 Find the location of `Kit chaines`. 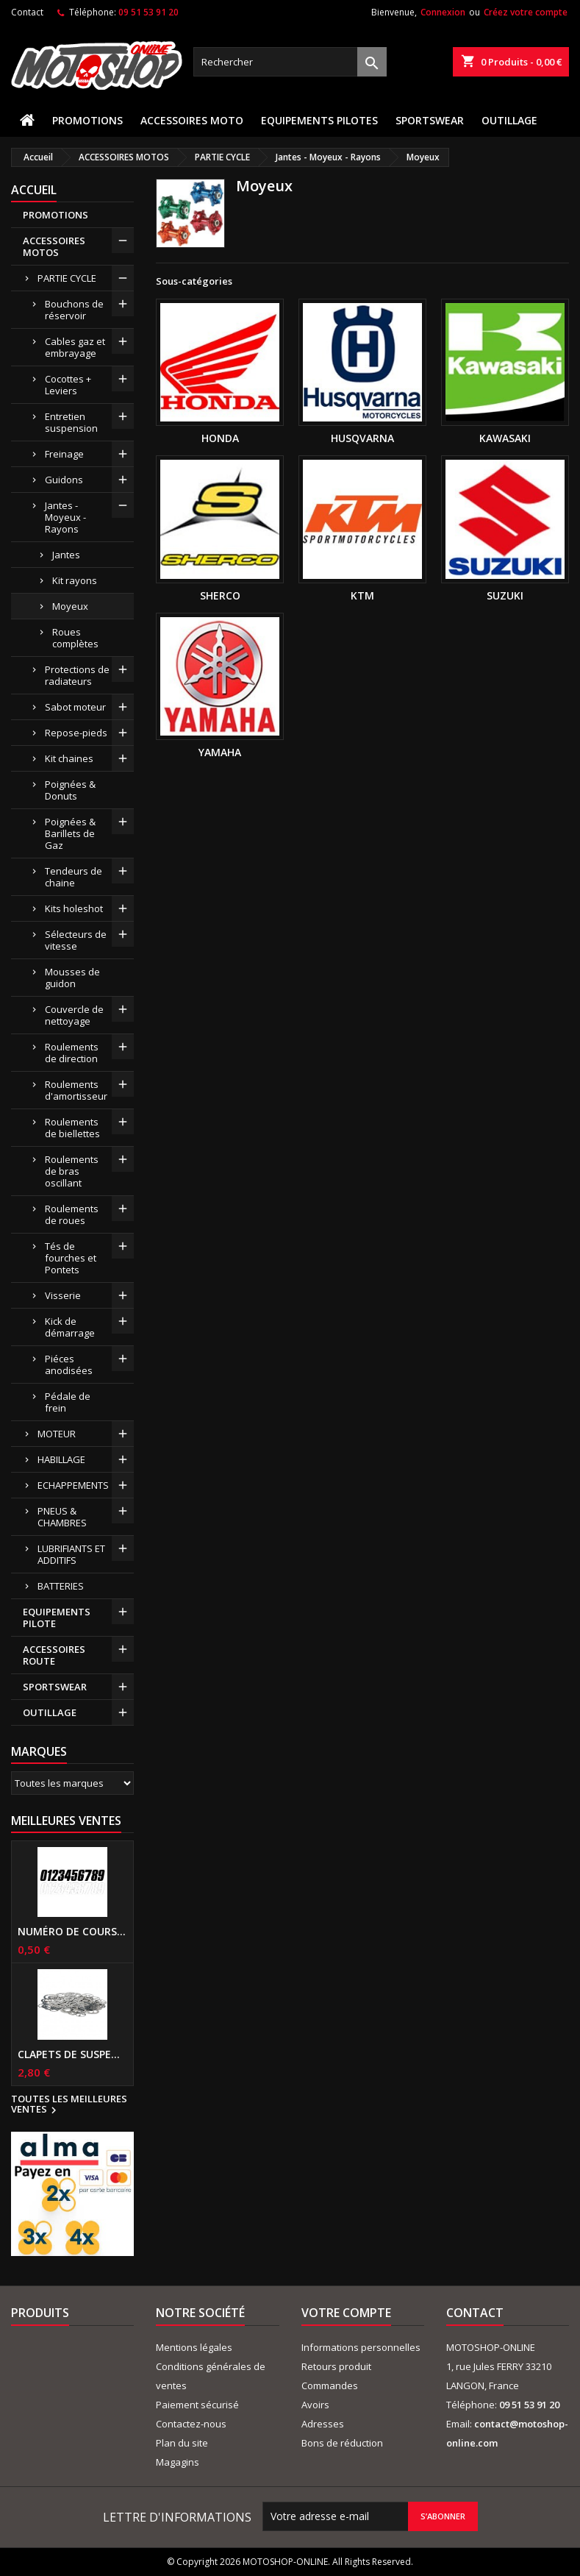

Kit chaines is located at coordinates (69, 758).